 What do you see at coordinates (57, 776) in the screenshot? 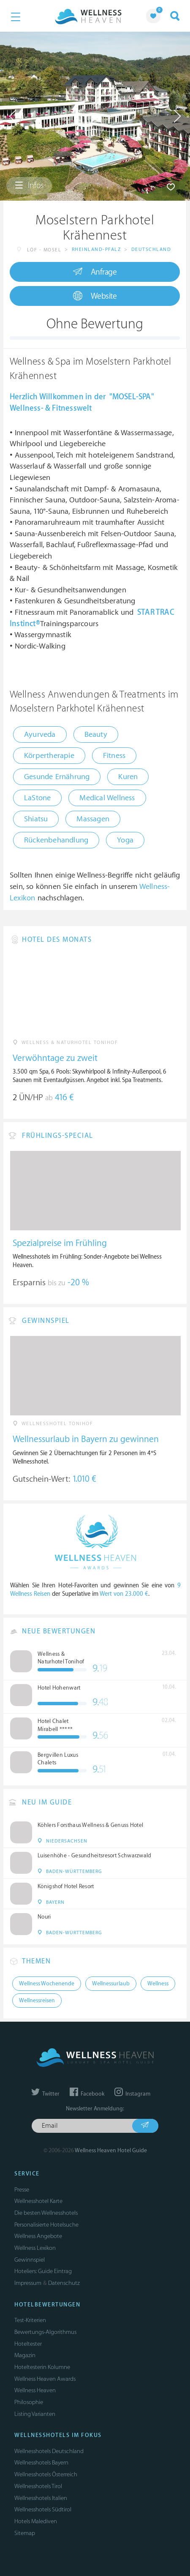
I see `Gesunde Ernährung` at bounding box center [57, 776].